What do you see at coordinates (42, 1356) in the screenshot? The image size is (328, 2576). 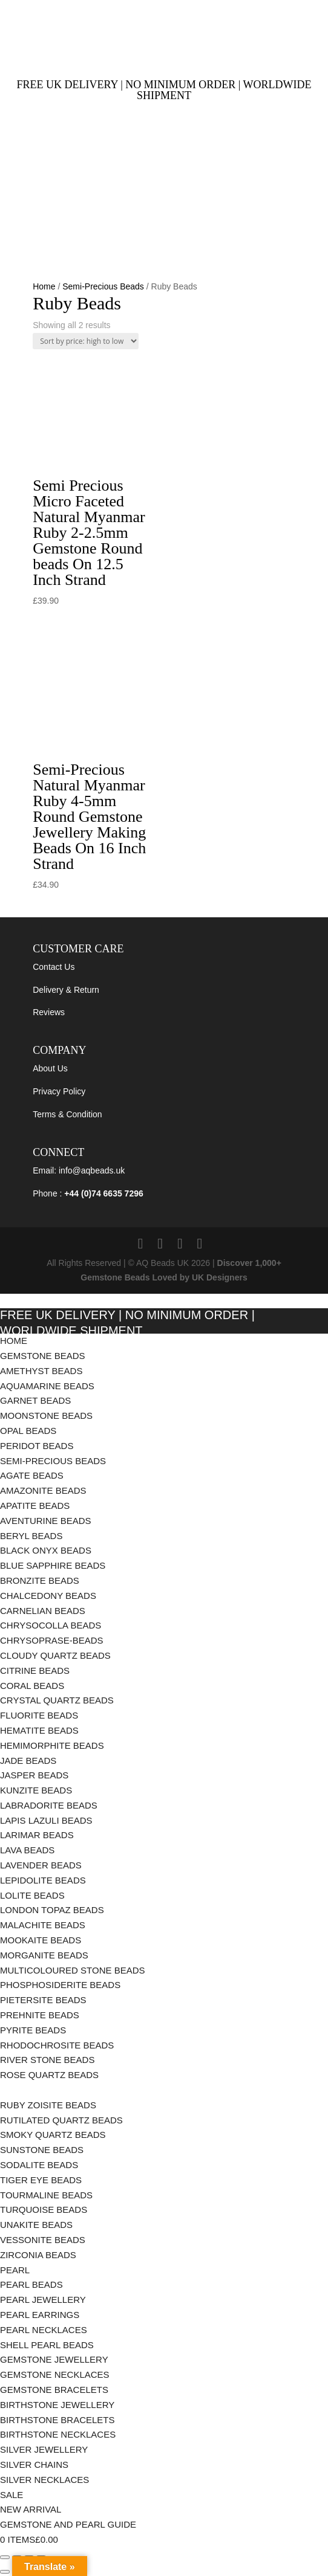 I see `Gemstone Beads` at bounding box center [42, 1356].